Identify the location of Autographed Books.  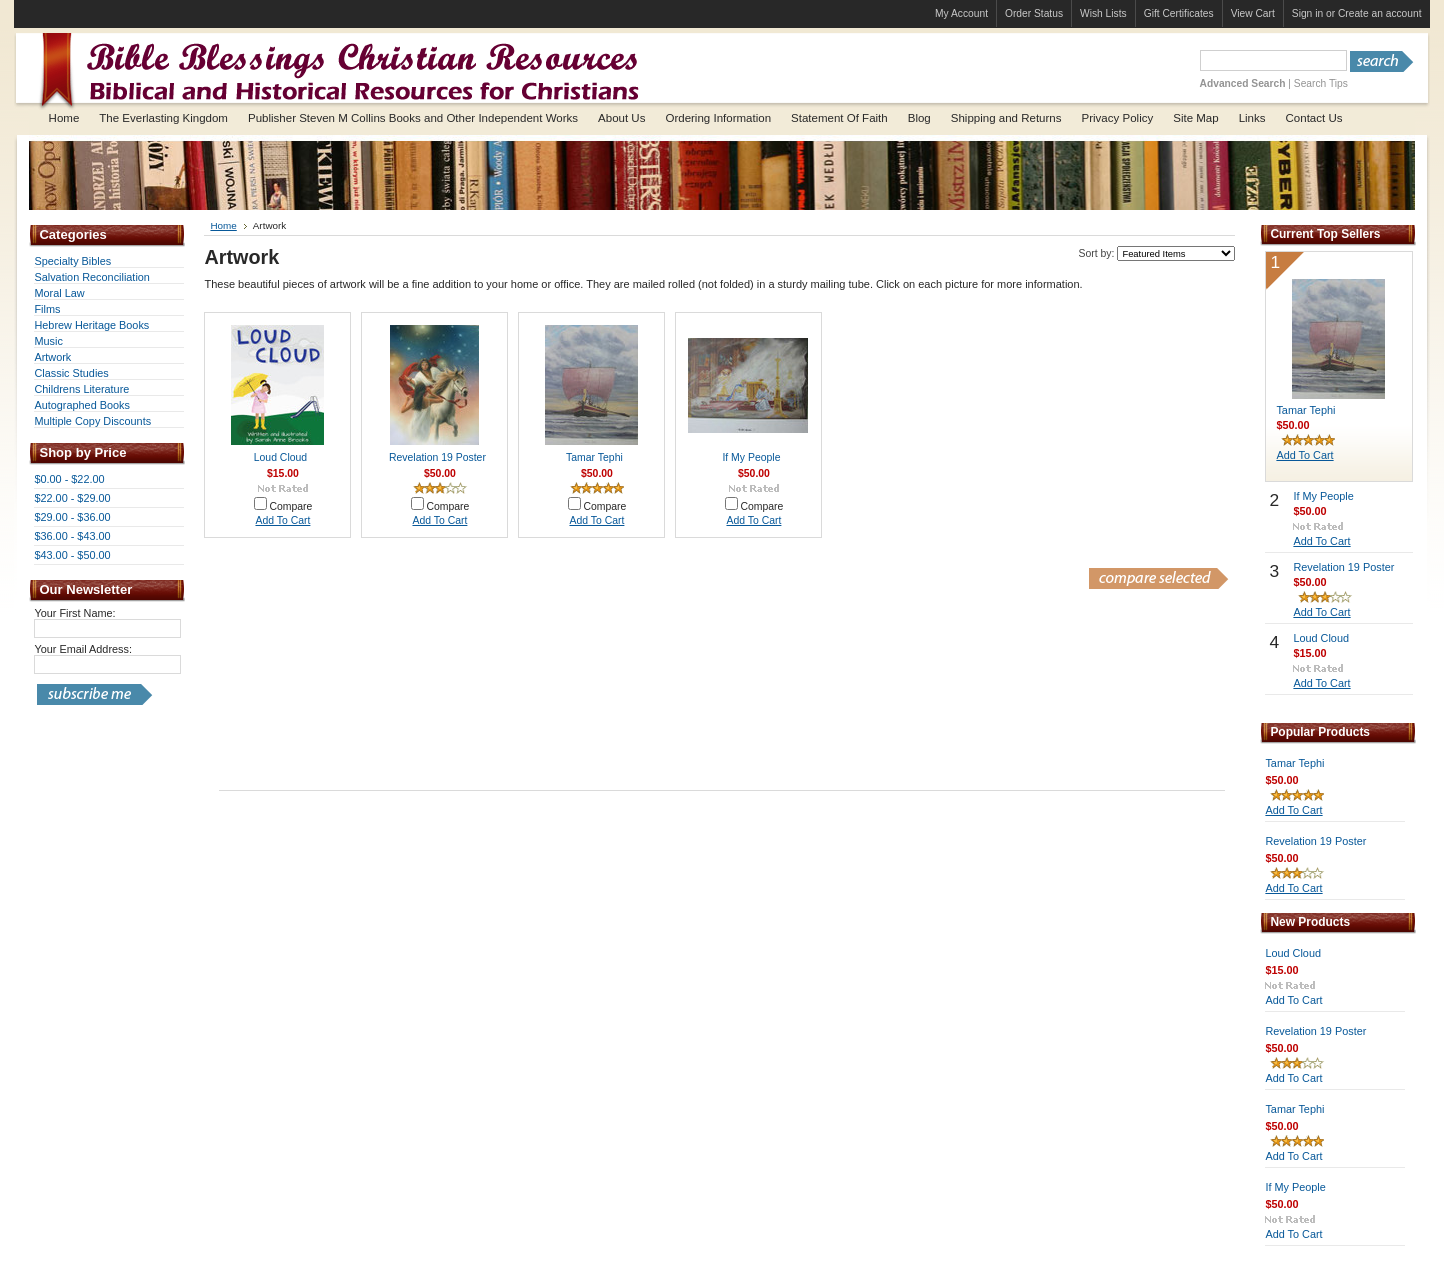
(82, 405).